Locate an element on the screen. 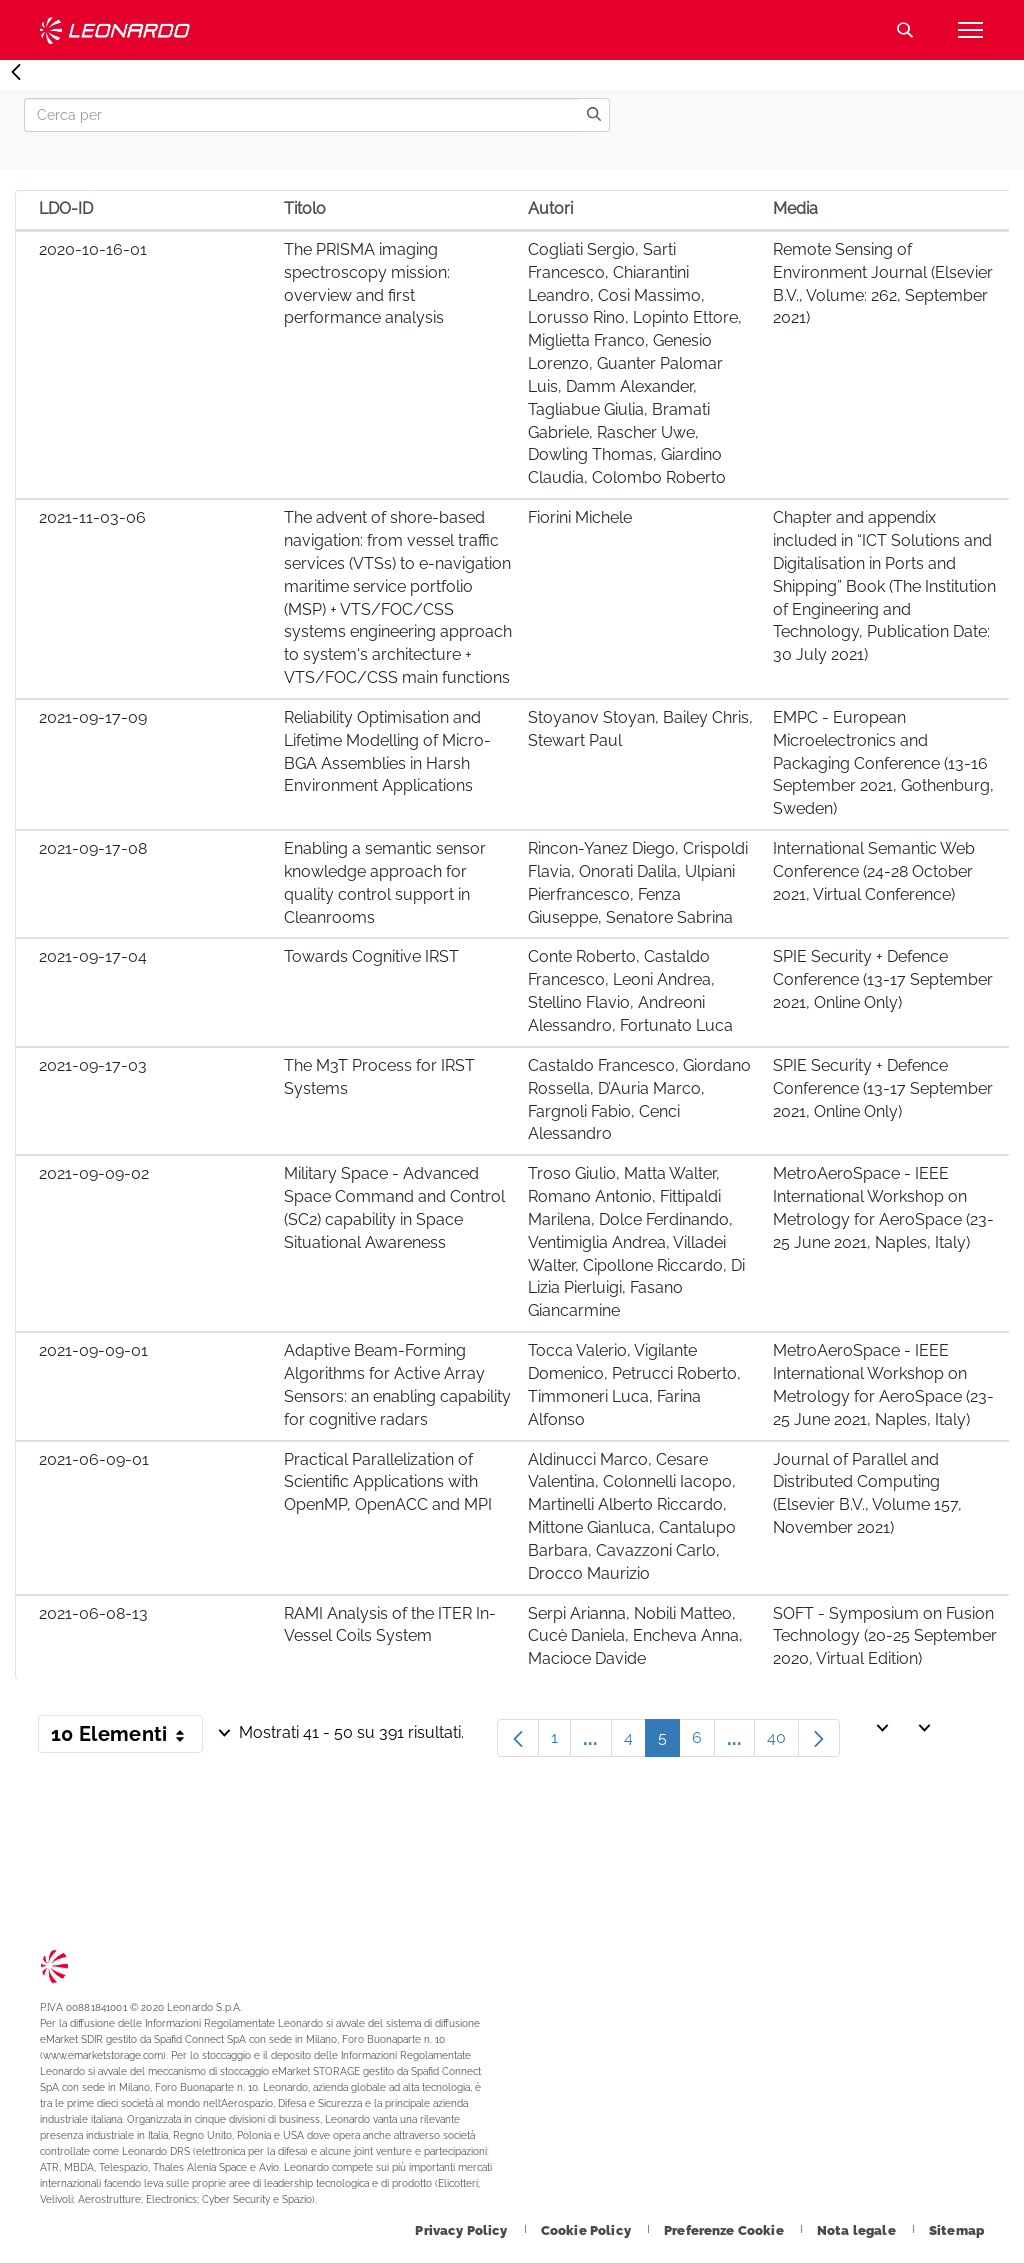 The height and width of the screenshot is (2264, 1024). Towards Cognitive IRST is located at coordinates (371, 956).